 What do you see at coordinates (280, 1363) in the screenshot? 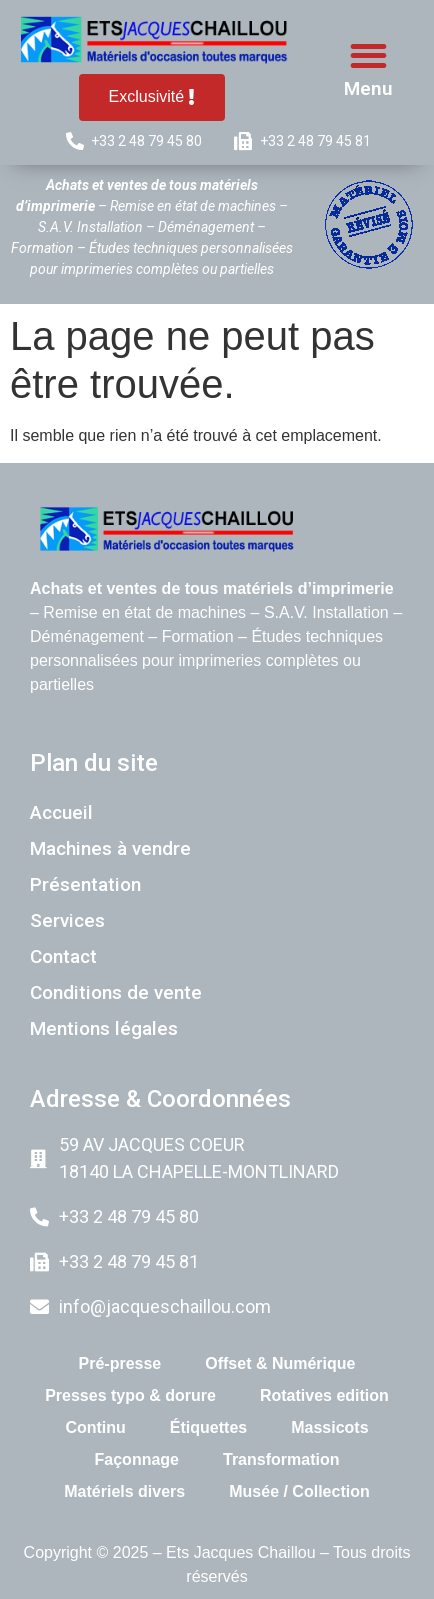
I see `Offset & Numérique` at bounding box center [280, 1363].